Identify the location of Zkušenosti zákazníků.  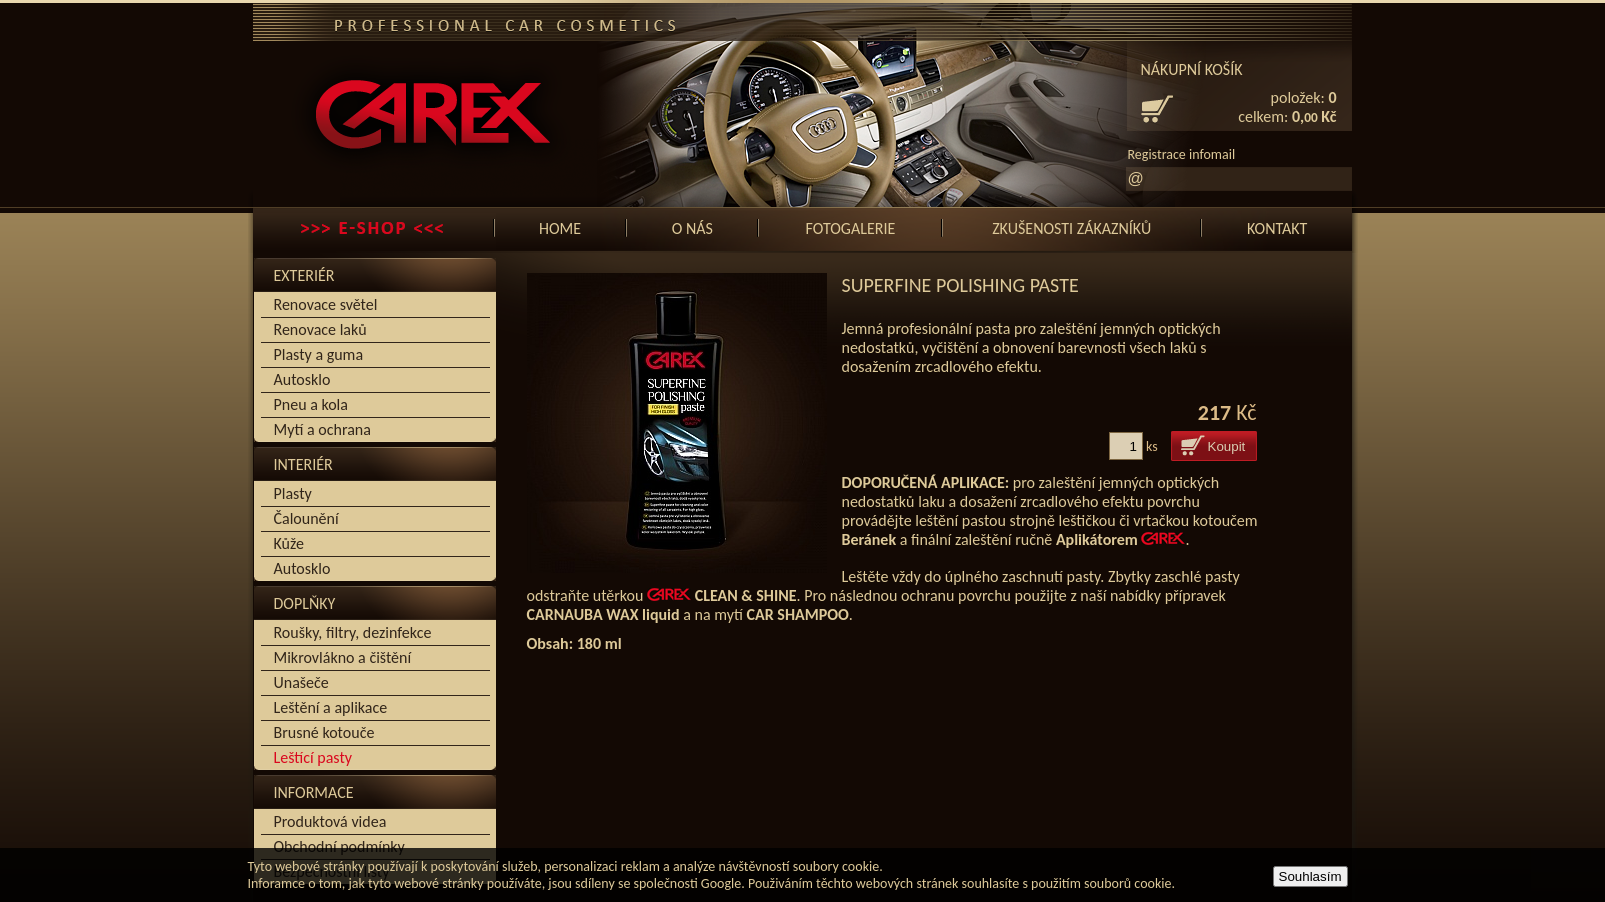
(1071, 228).